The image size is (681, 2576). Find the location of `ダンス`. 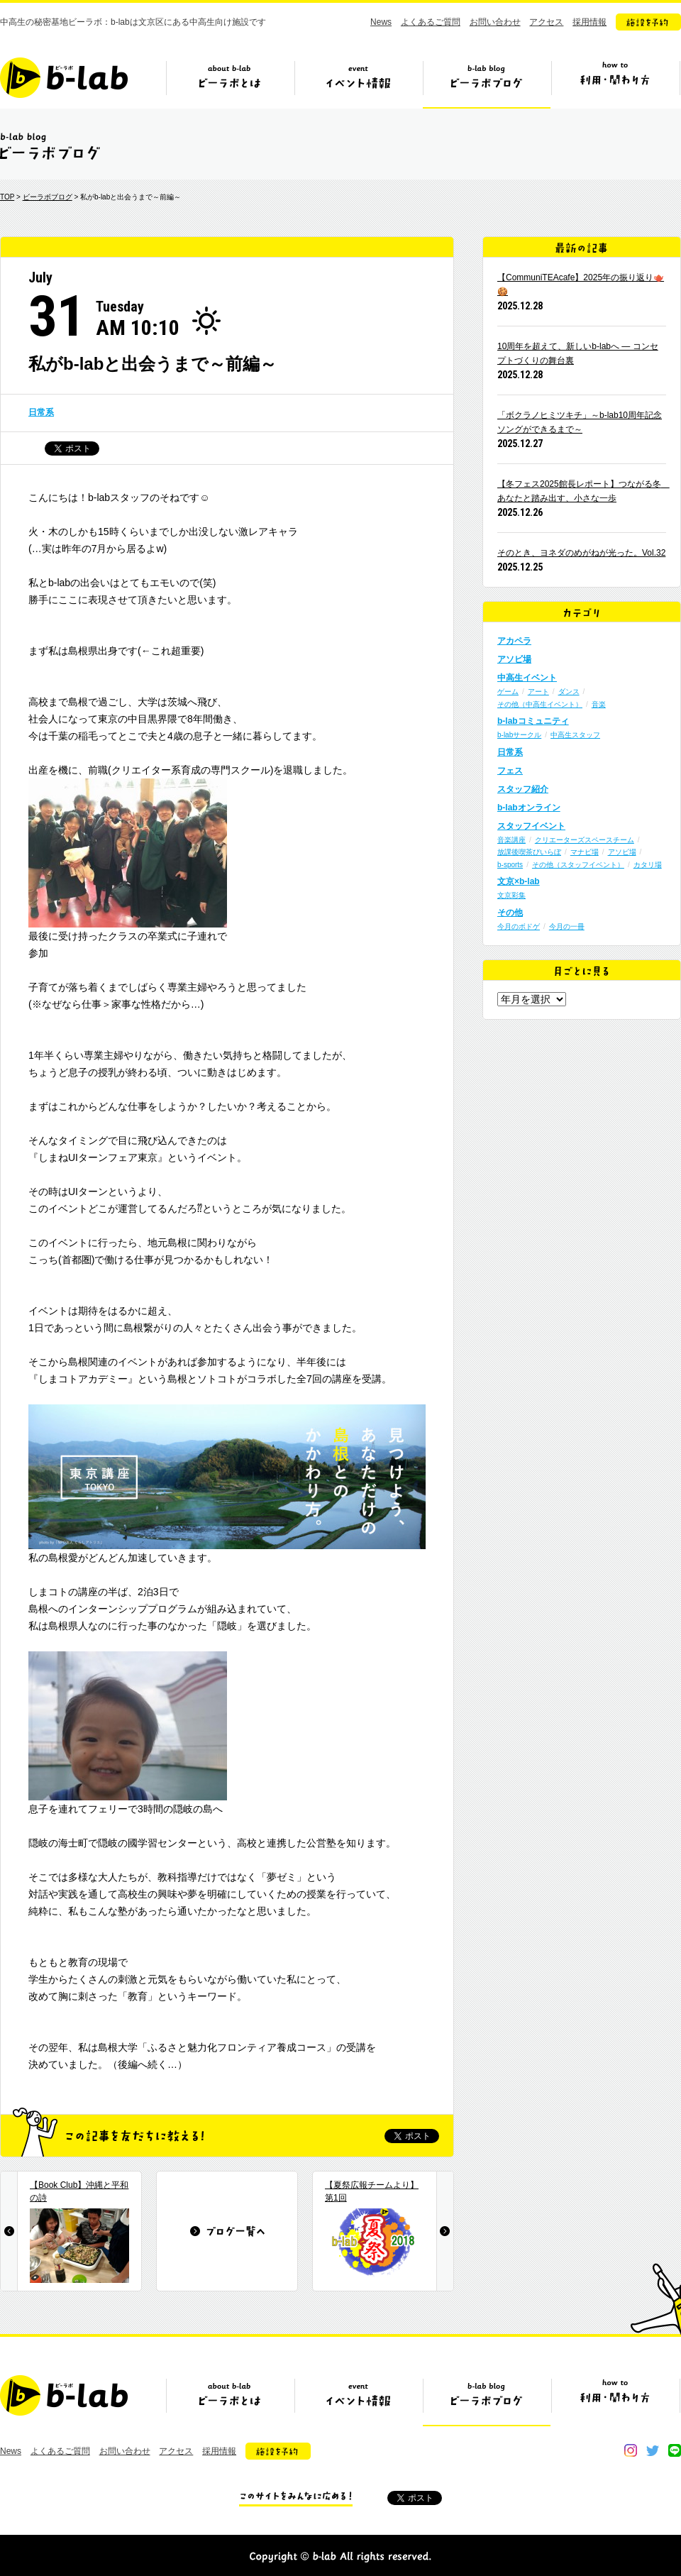

ダンス is located at coordinates (569, 691).